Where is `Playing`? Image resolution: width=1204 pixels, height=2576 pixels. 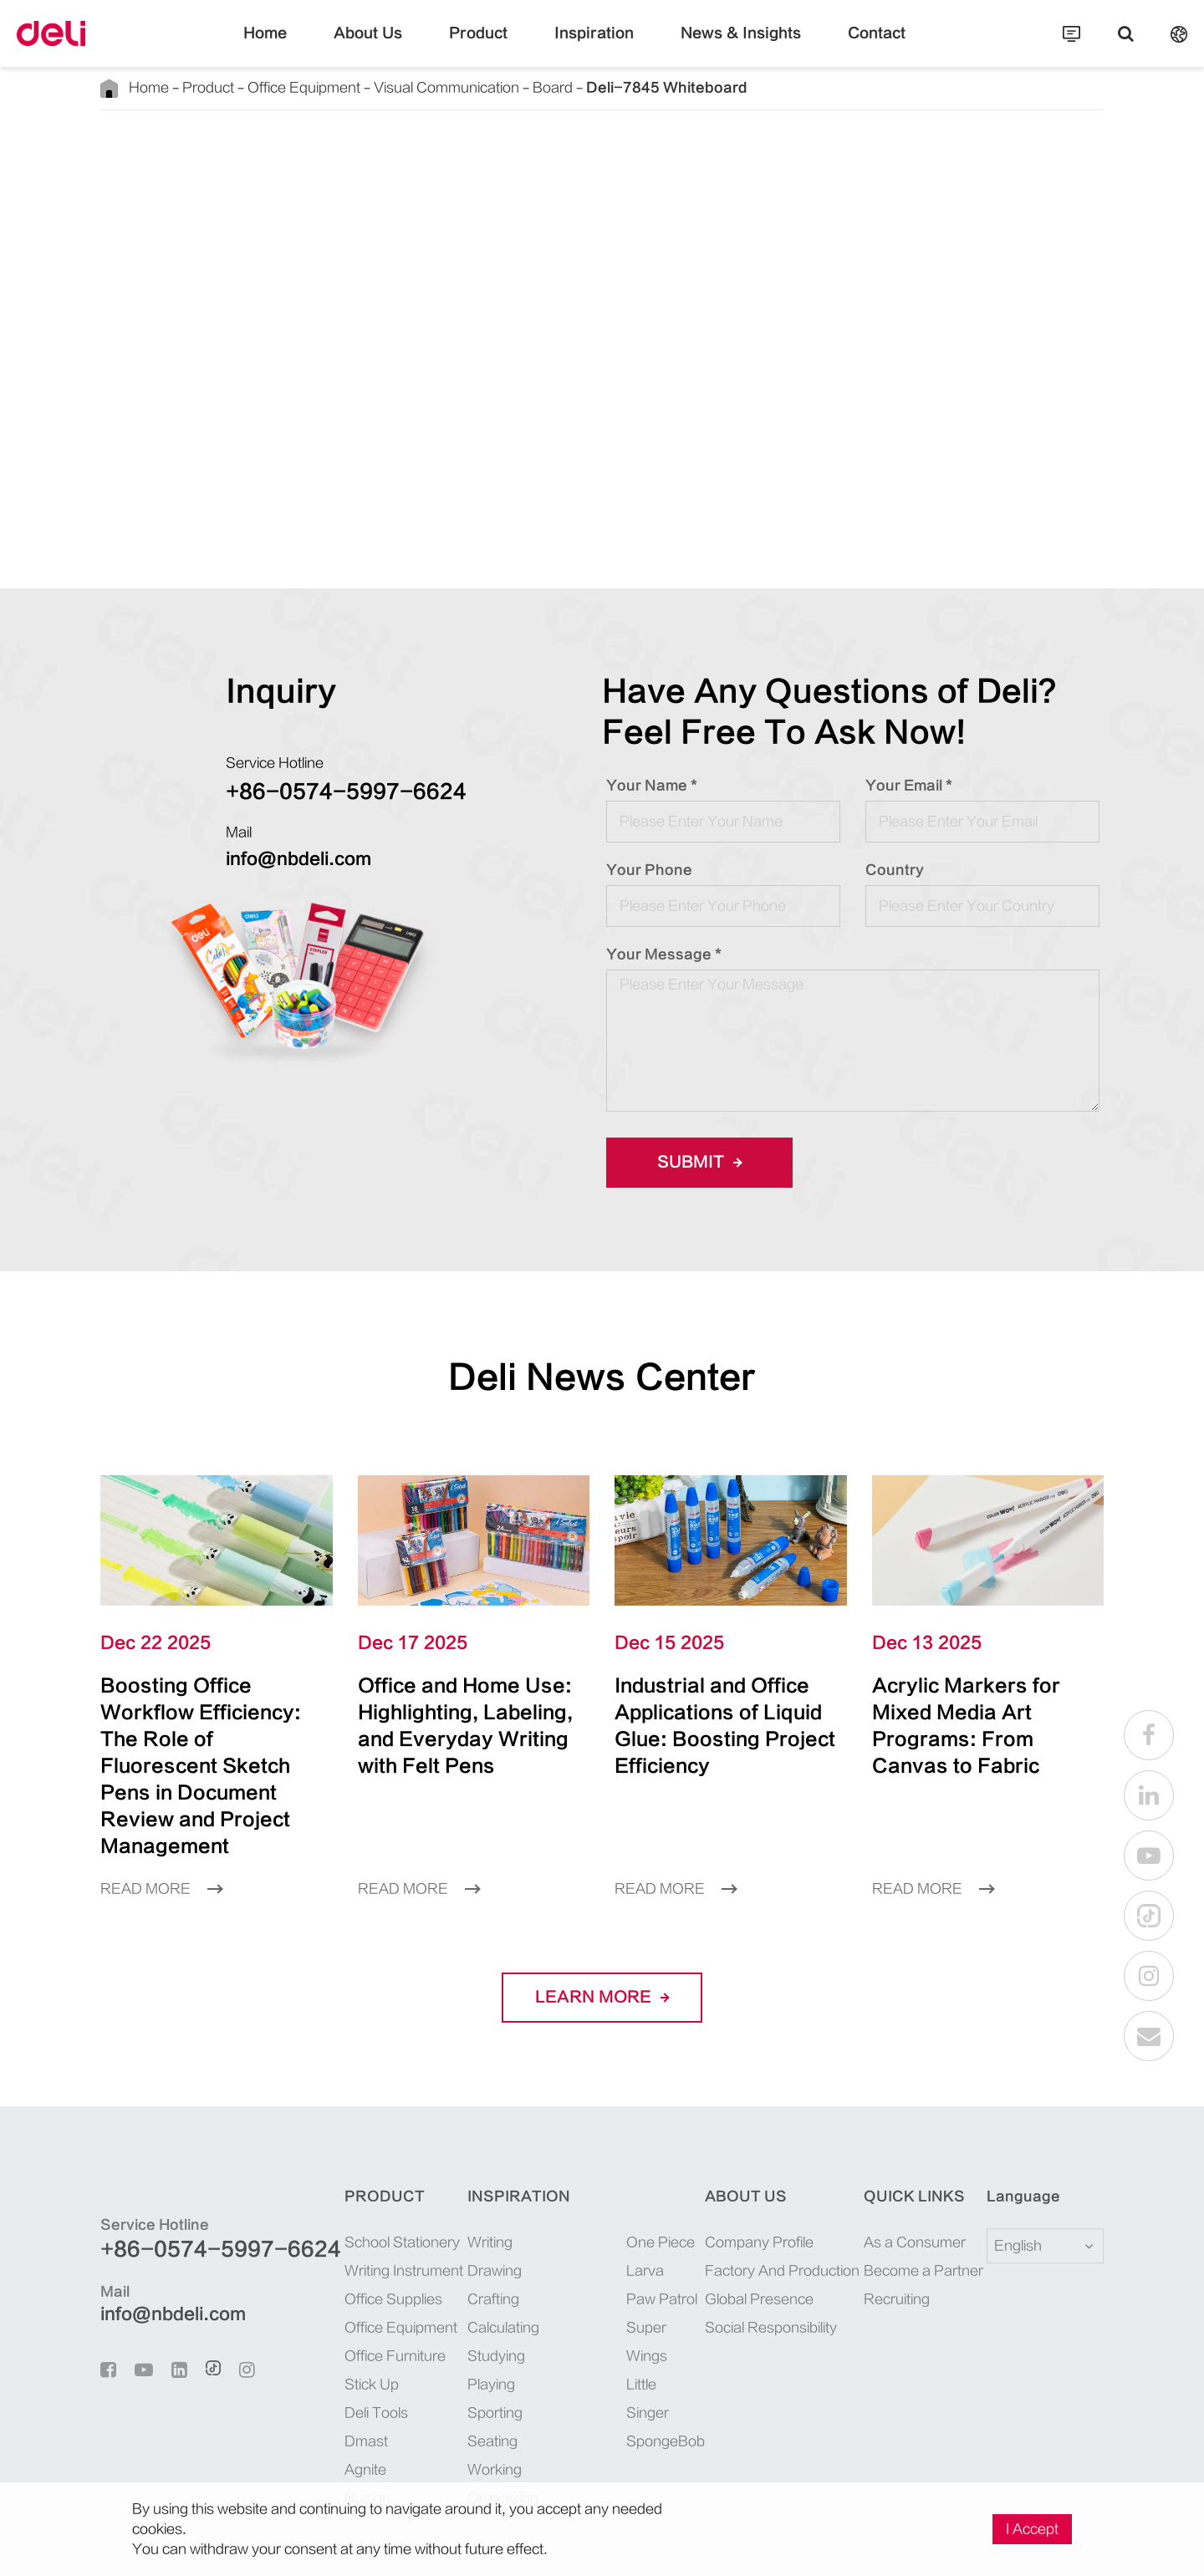 Playing is located at coordinates (456, 2331).